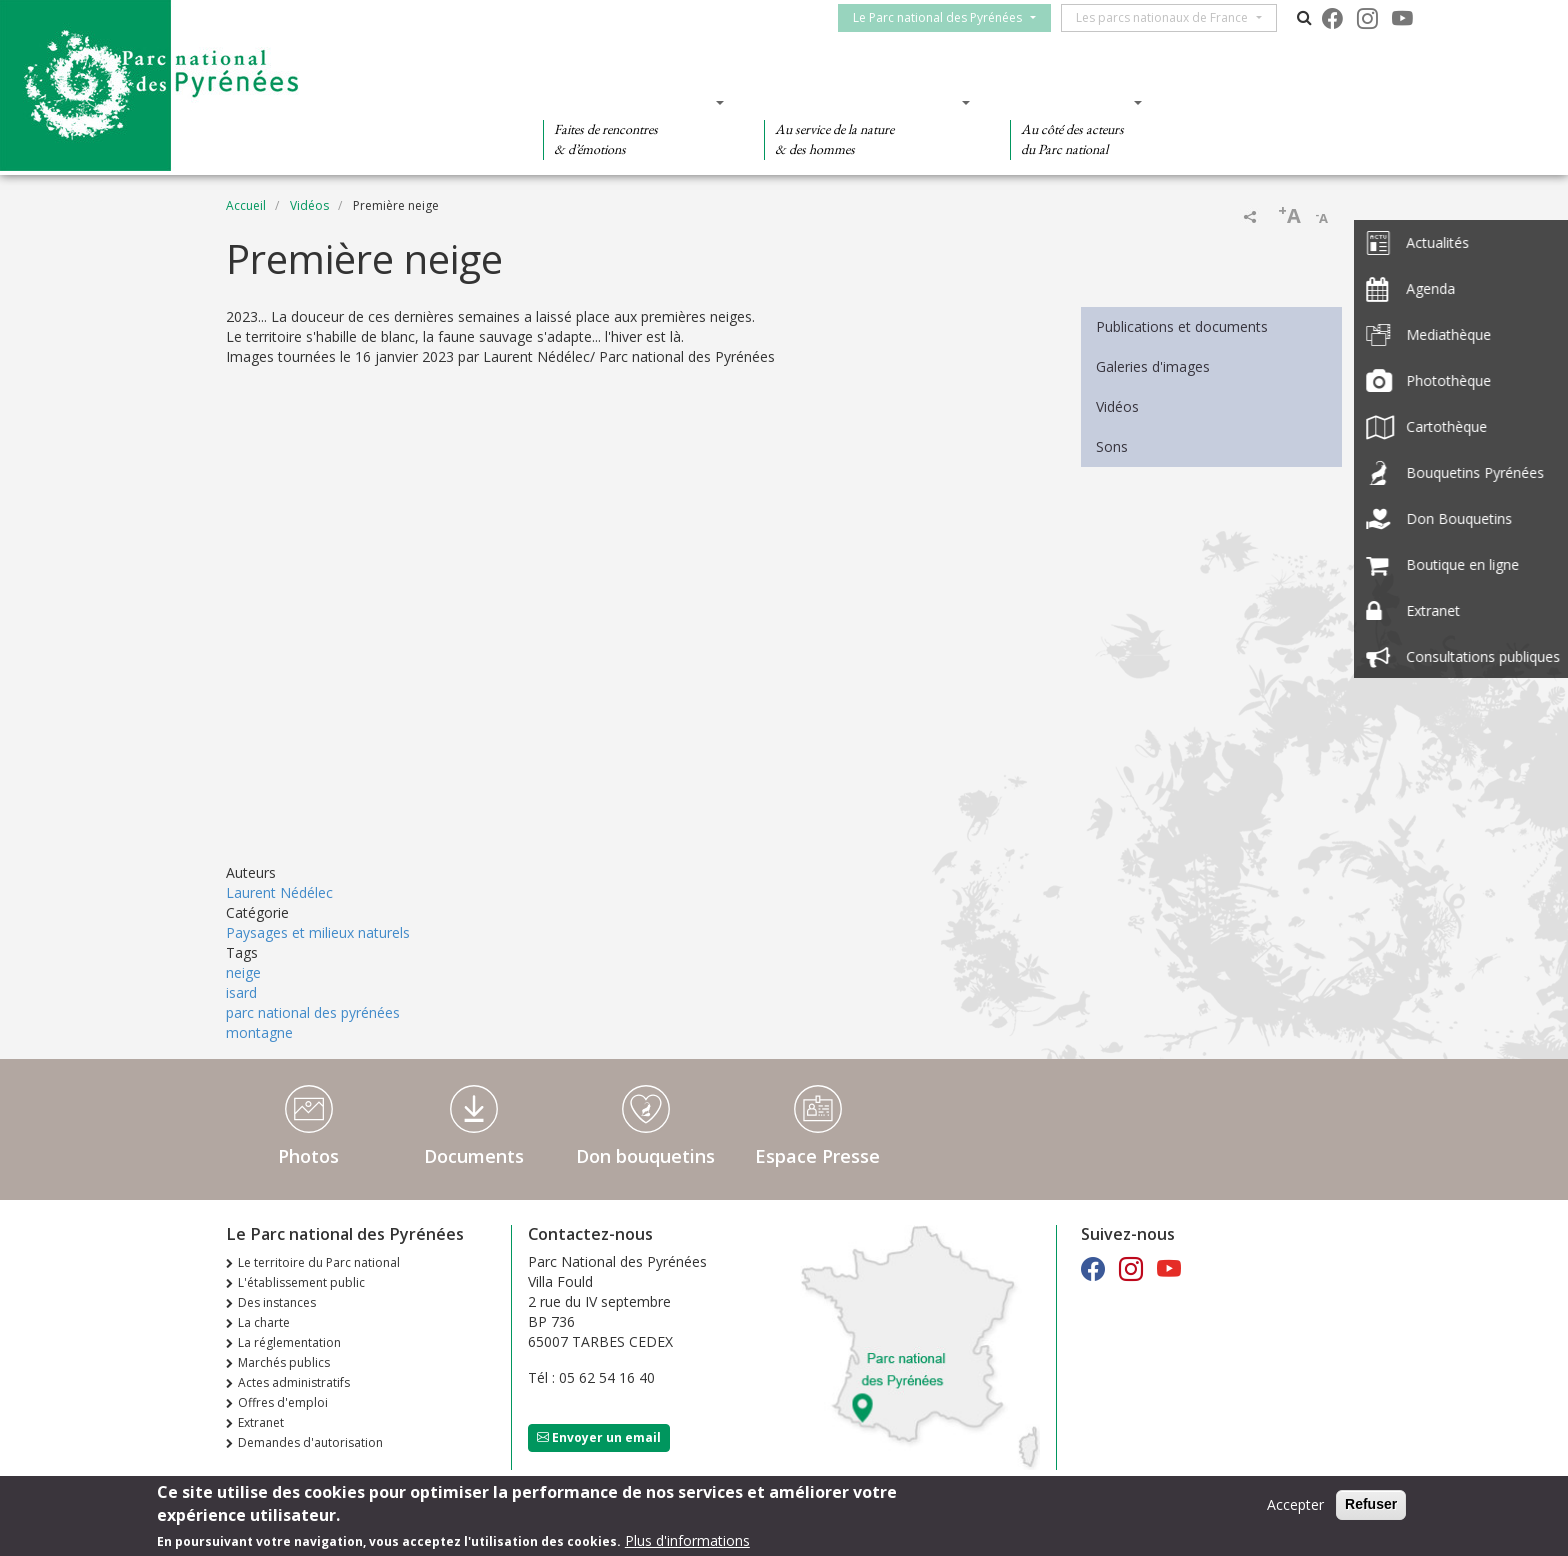 This screenshot has width=1568, height=1556. Describe the element at coordinates (243, 972) in the screenshot. I see `neige` at that location.